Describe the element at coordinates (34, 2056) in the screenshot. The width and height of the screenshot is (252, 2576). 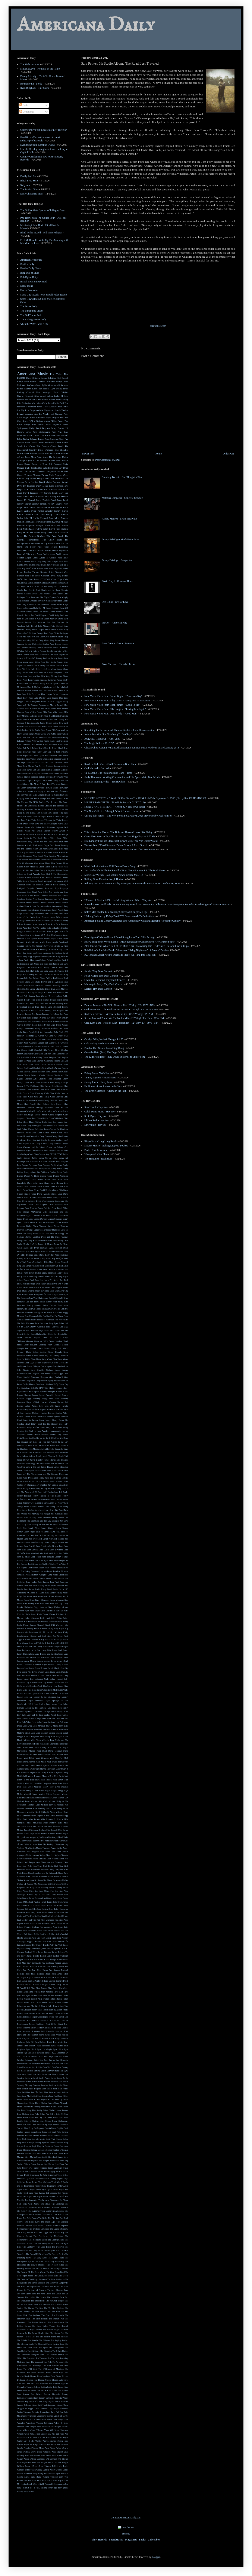
I see `SHEAL` at that location.